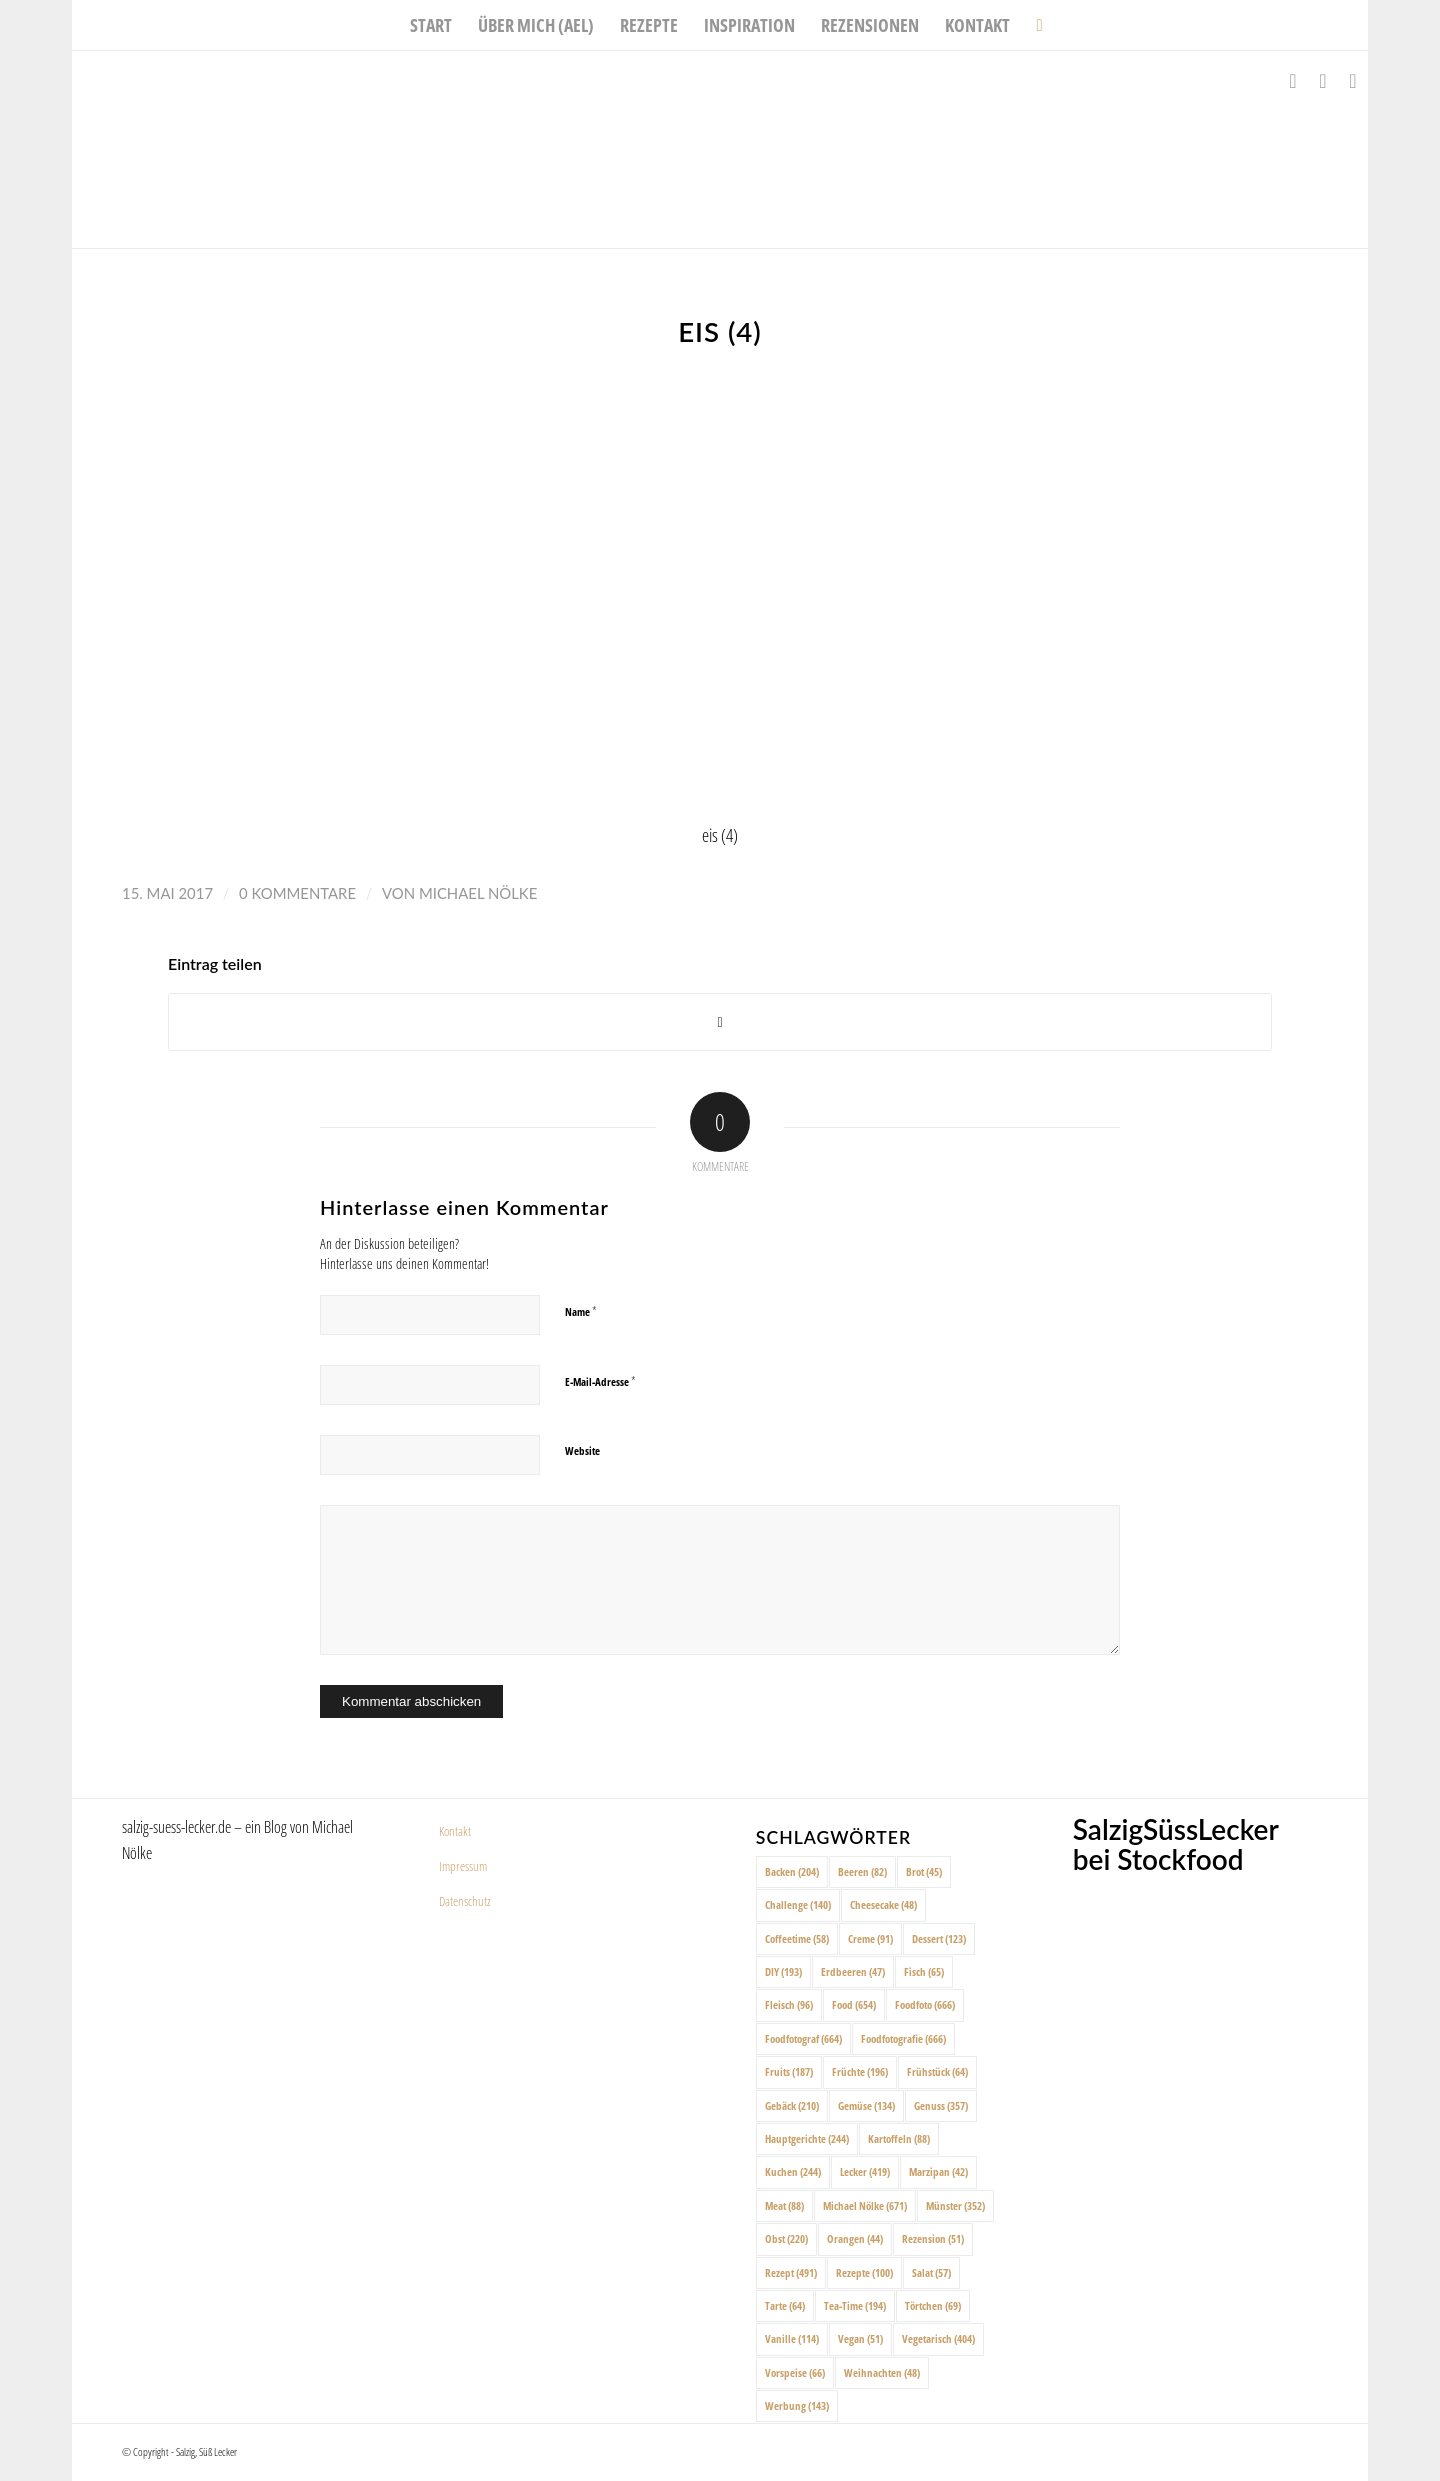 The image size is (1440, 2481). Describe the element at coordinates (855, 2305) in the screenshot. I see `Tea-Time [Tea-Time (194 Einträge)]` at that location.